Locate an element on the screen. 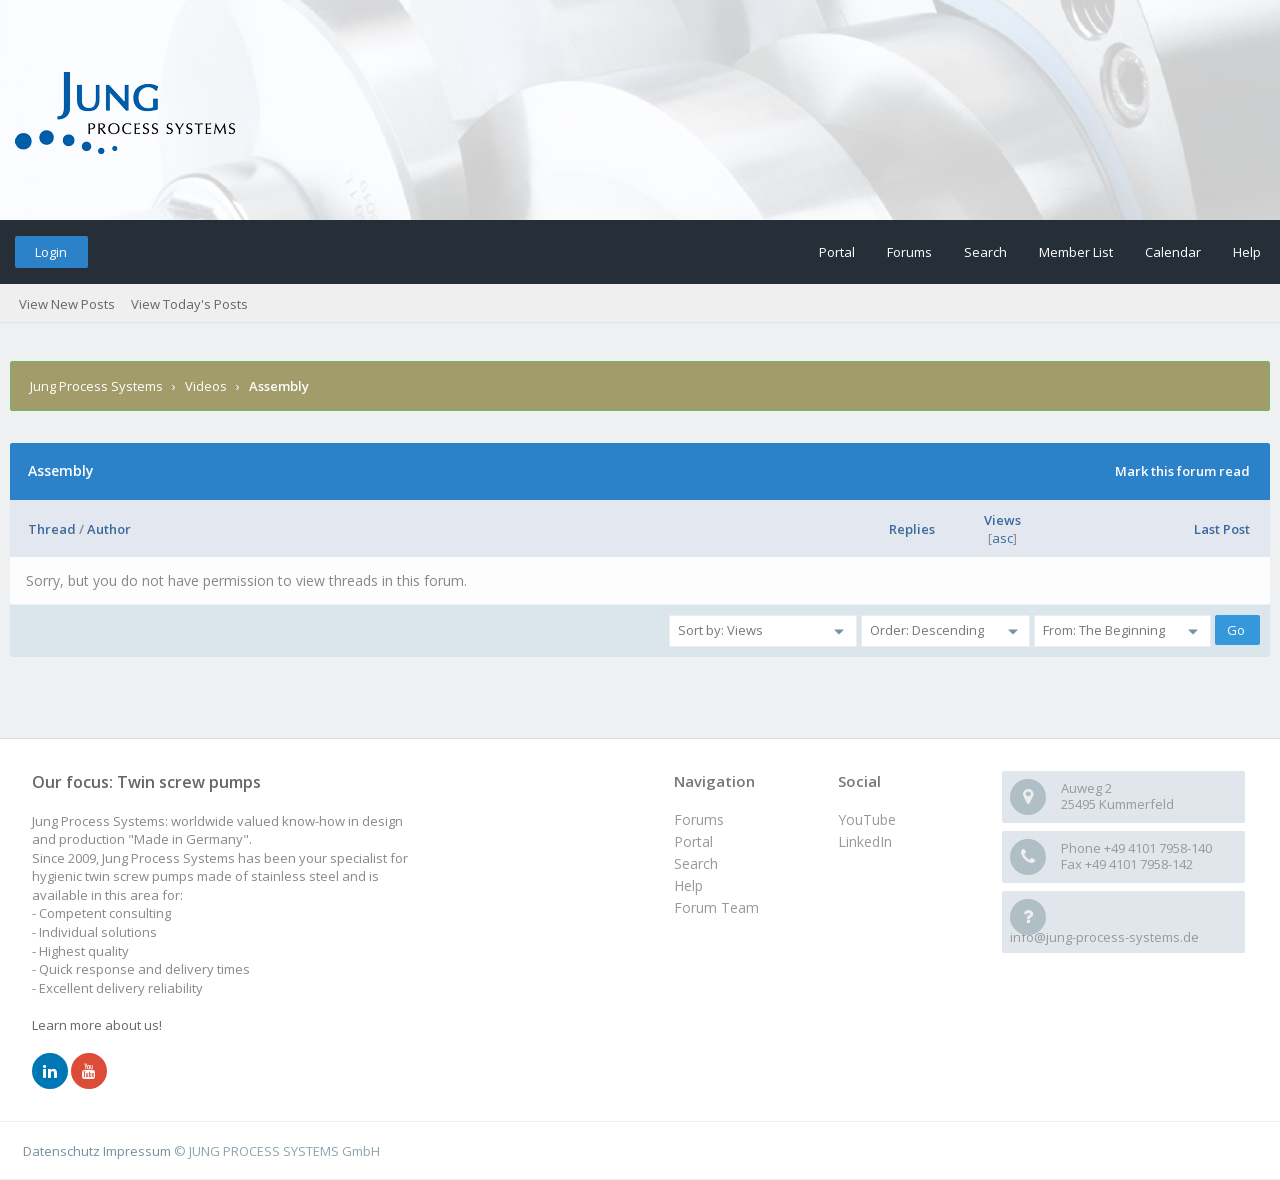  Datenschutz is located at coordinates (61, 1151).